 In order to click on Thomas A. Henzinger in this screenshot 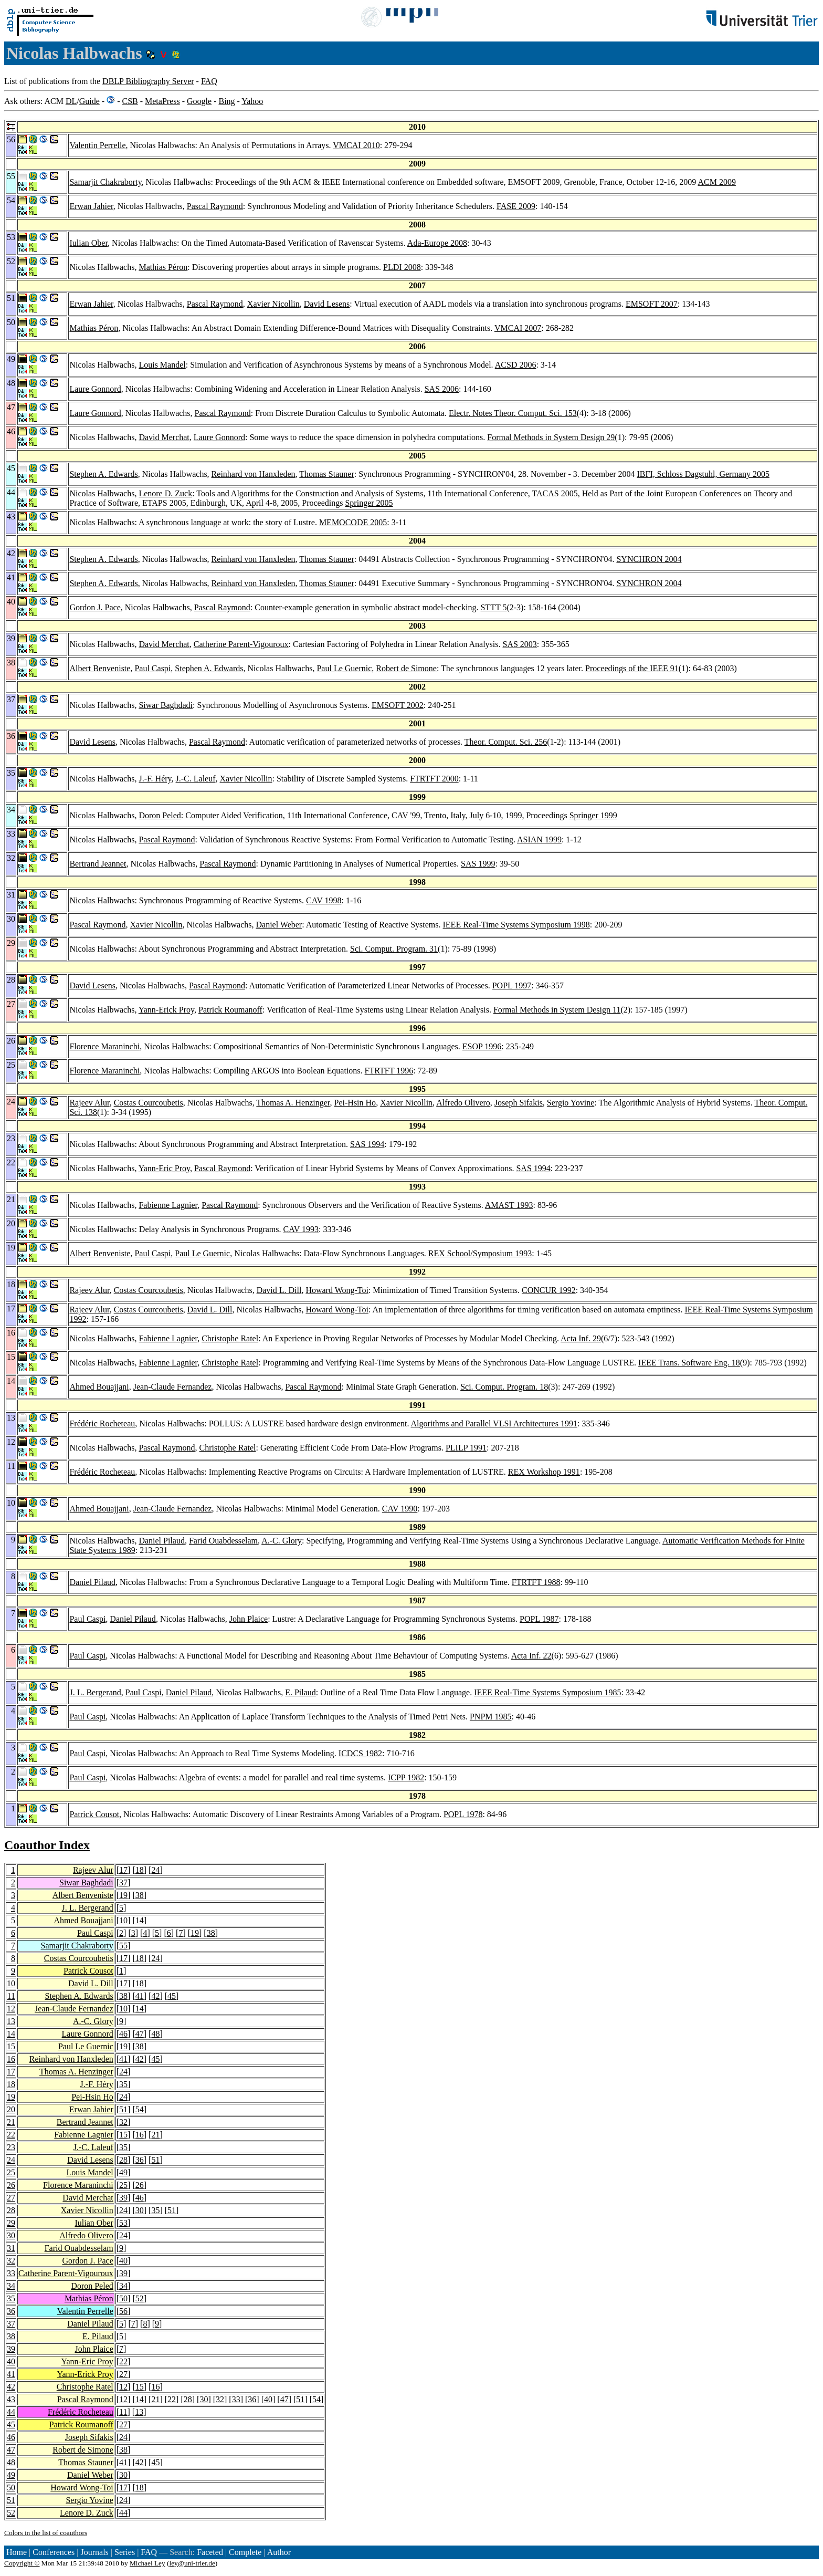, I will do `click(293, 1102)`.